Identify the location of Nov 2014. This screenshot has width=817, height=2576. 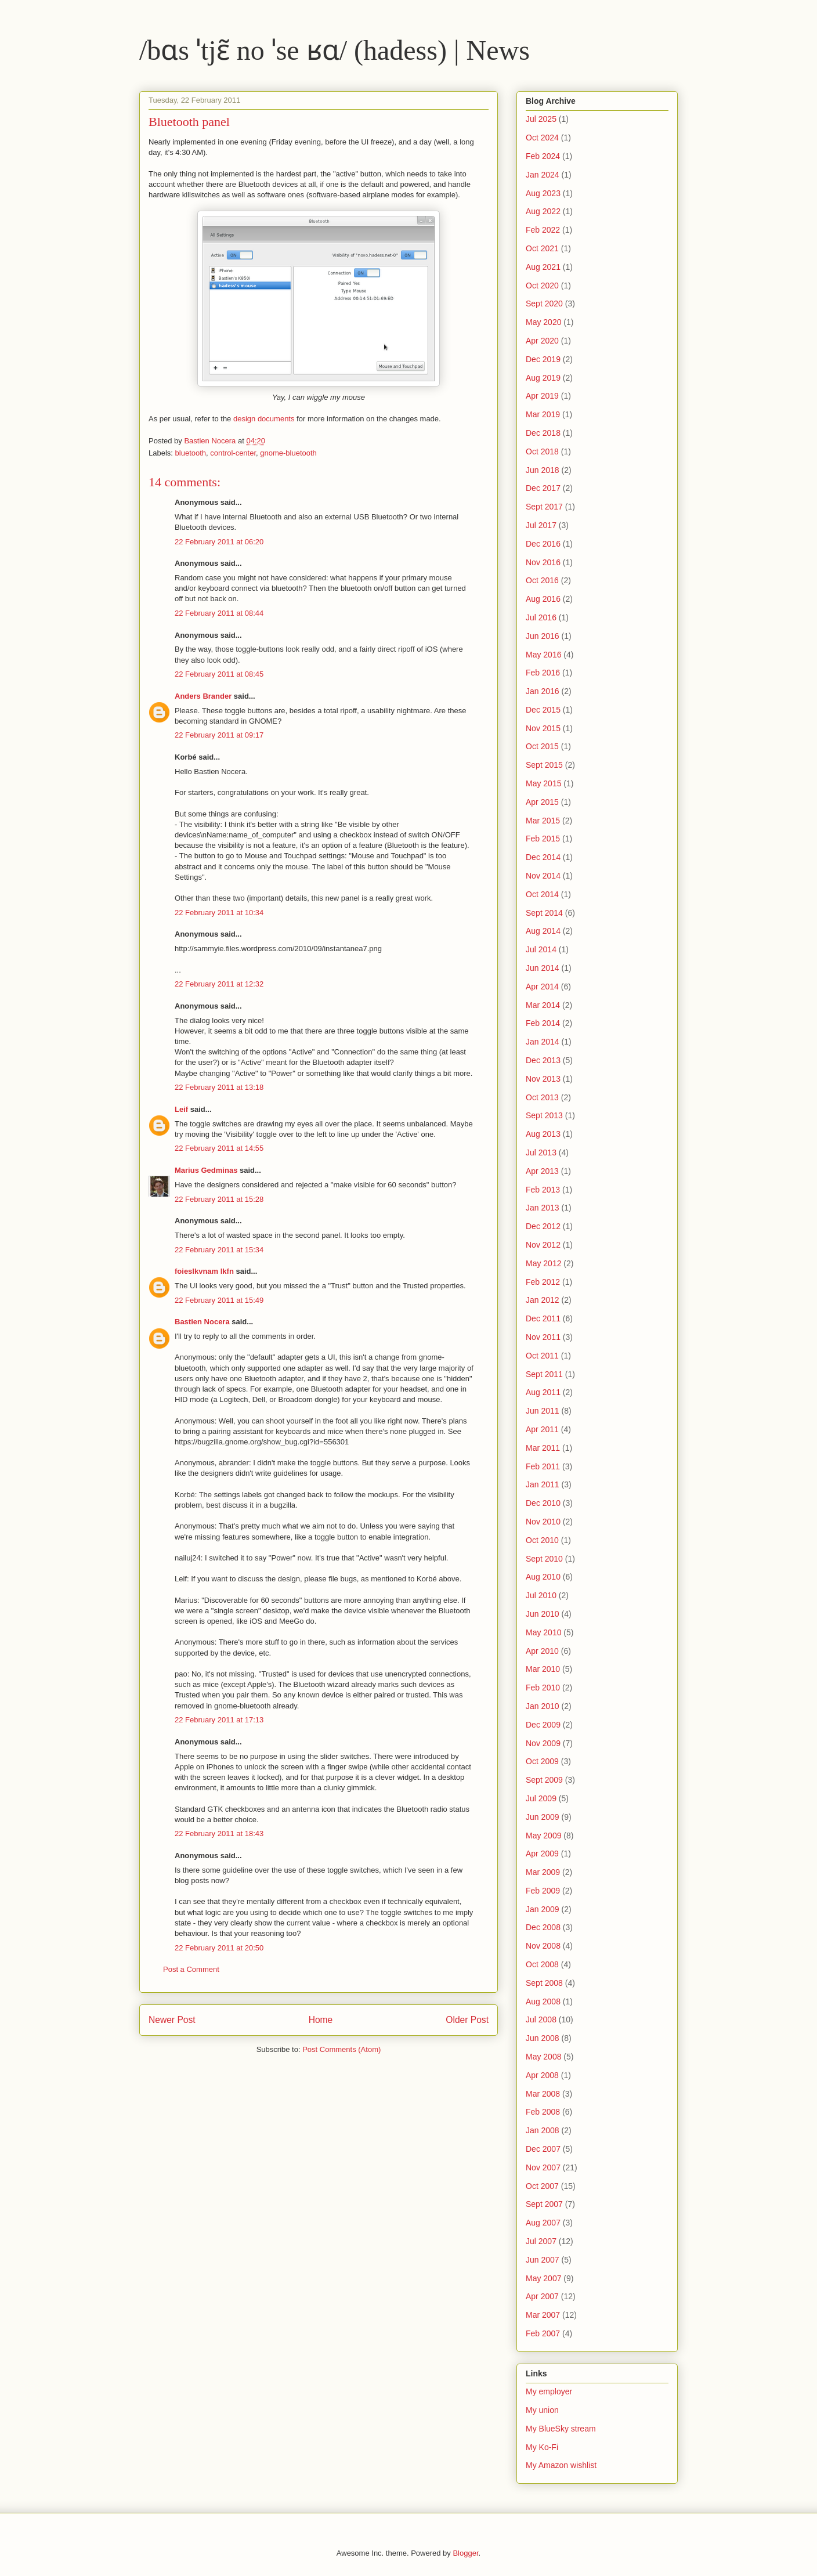
(543, 875).